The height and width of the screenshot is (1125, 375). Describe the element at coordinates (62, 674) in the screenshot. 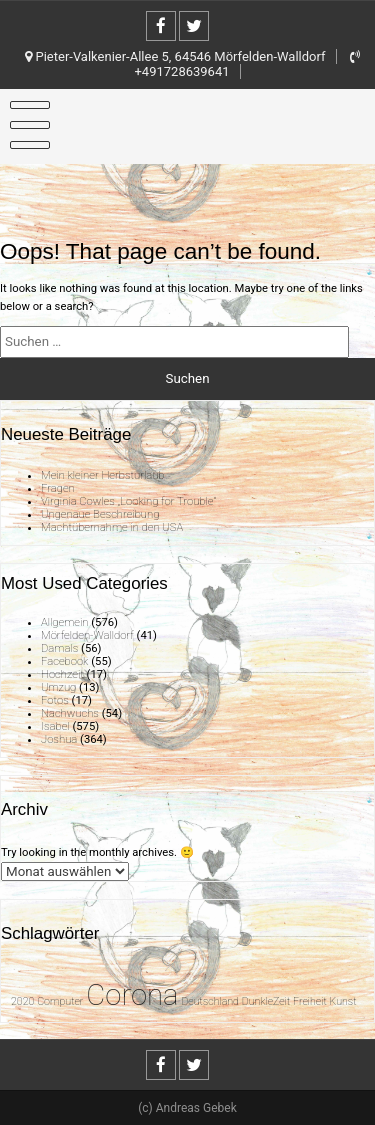

I see `Hochzeit` at that location.